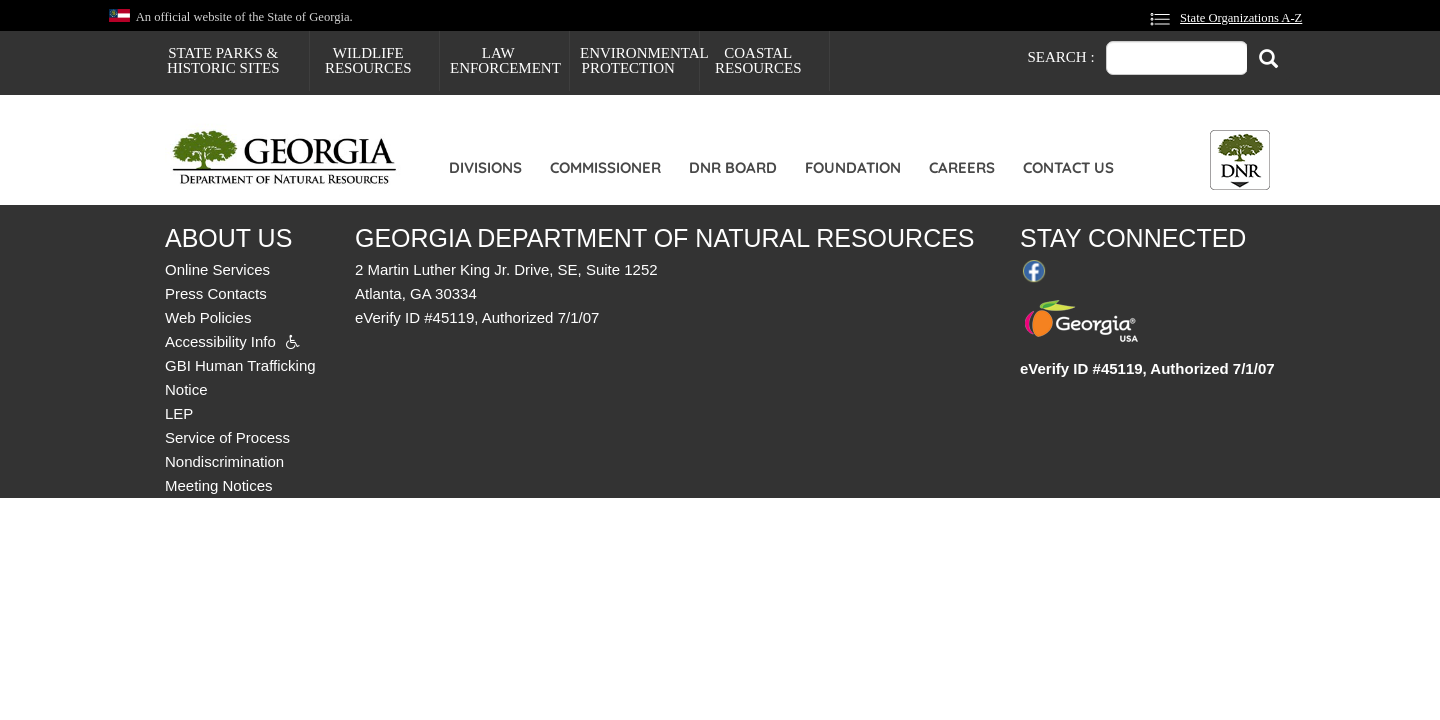 The width and height of the screenshot is (1440, 720). Describe the element at coordinates (227, 437) in the screenshot. I see `Service of Process [menuitem]` at that location.